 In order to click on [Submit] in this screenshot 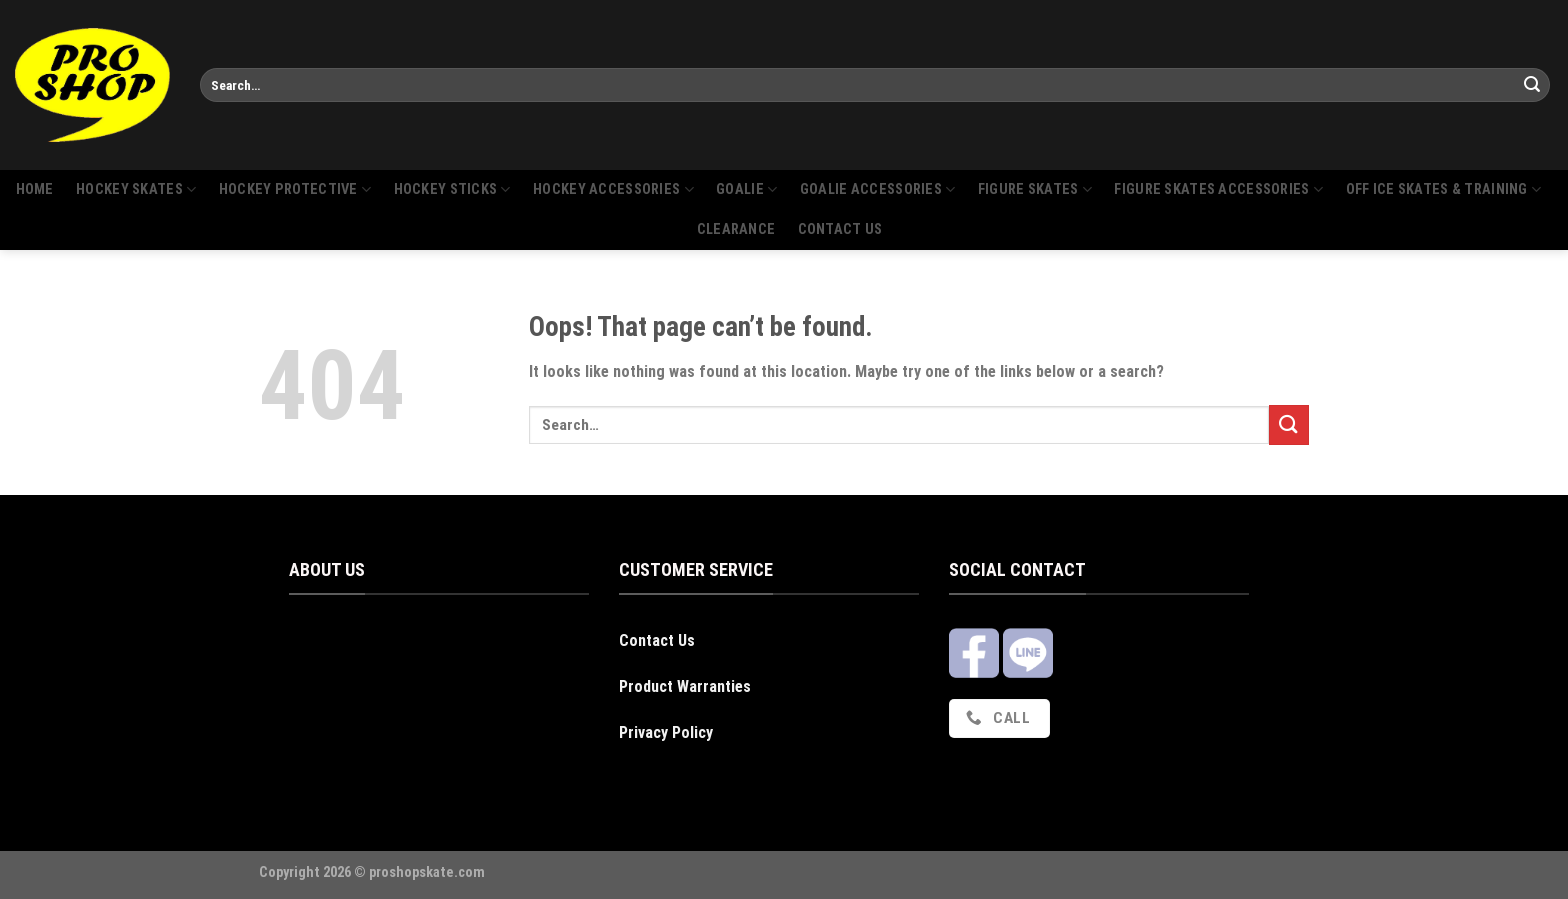, I will do `click(1532, 85)`.